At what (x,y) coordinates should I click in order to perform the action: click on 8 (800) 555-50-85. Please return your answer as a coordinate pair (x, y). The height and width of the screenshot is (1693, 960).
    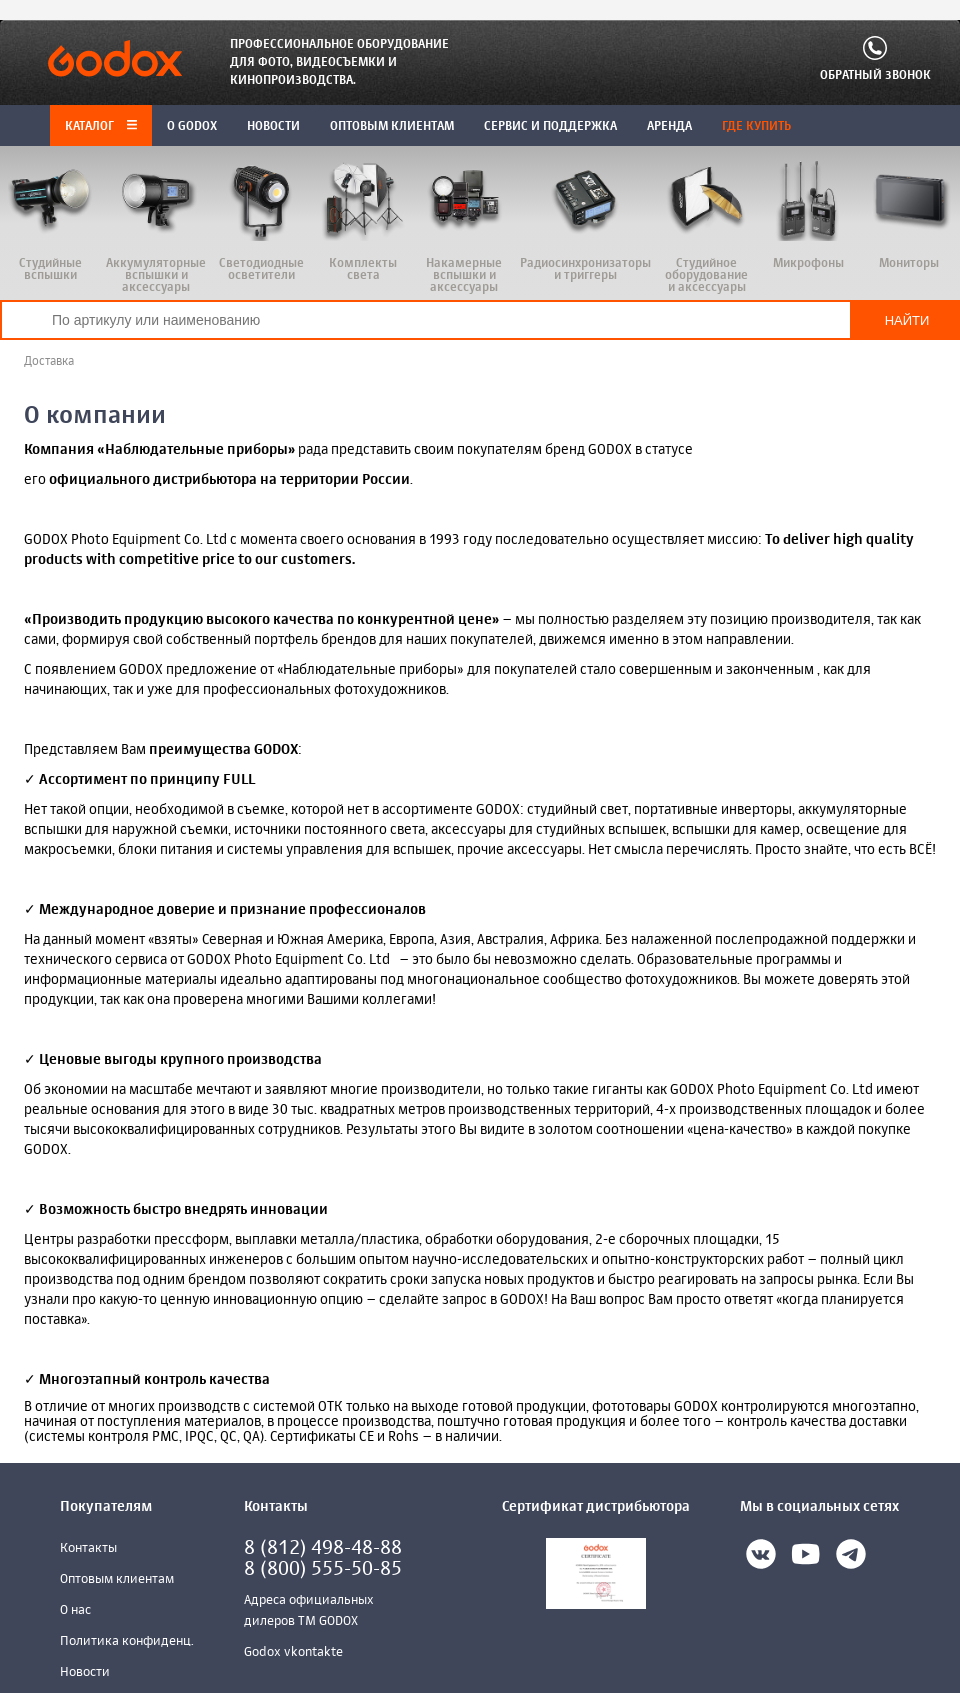
    Looking at the image, I should click on (323, 1569).